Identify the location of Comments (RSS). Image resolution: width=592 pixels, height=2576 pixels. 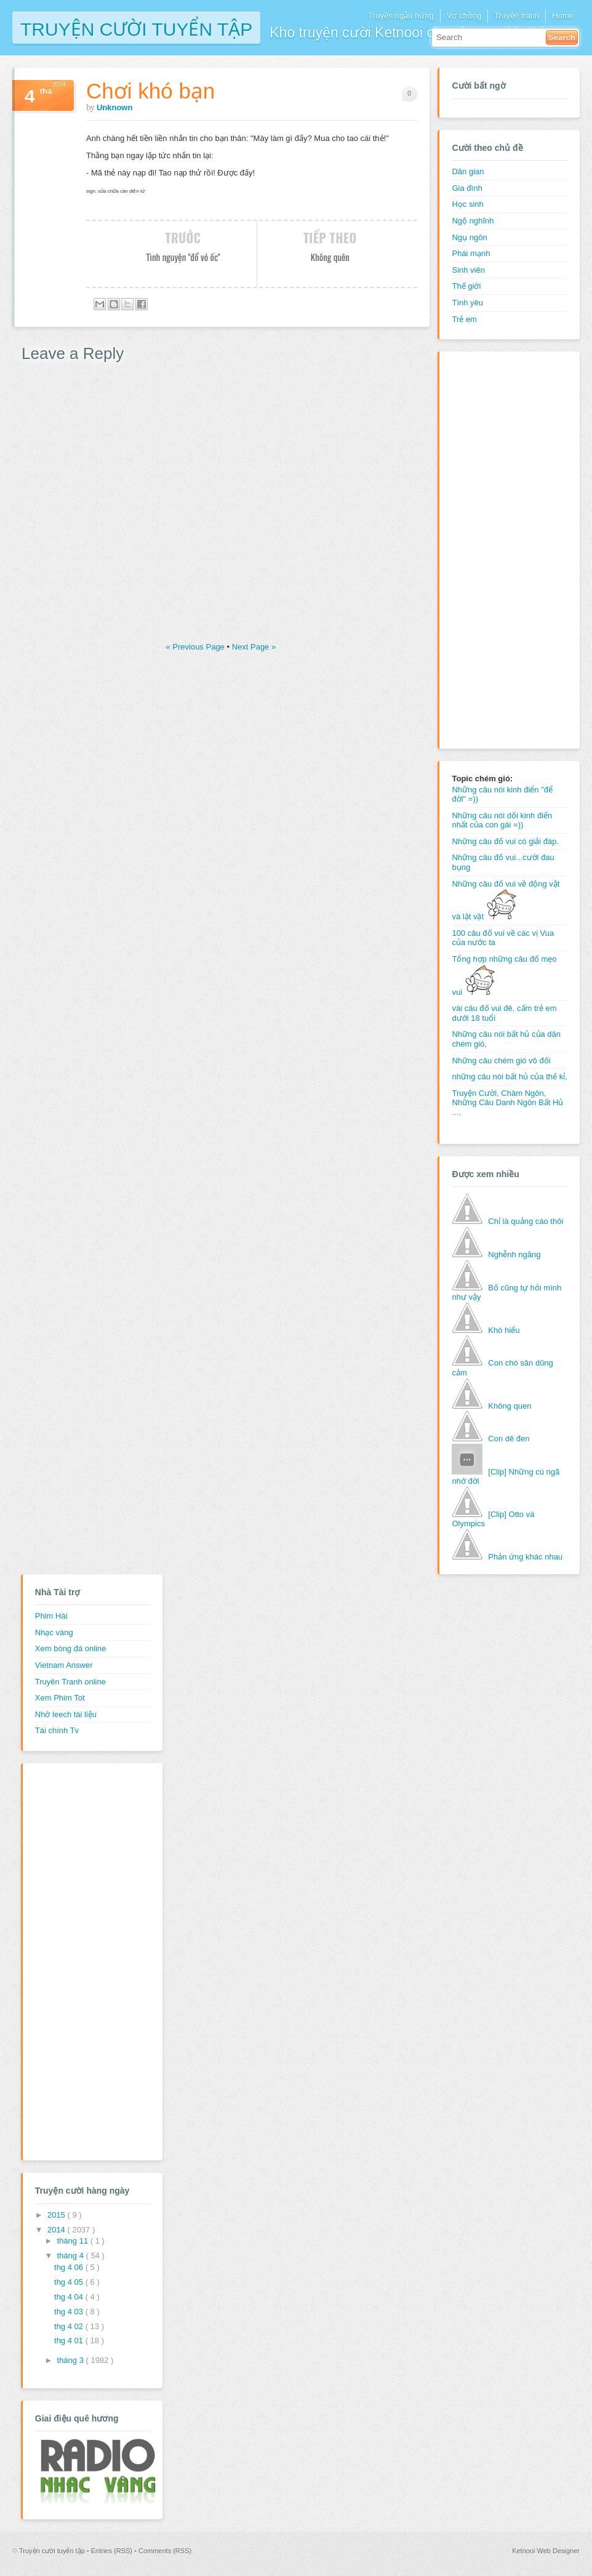
(164, 2550).